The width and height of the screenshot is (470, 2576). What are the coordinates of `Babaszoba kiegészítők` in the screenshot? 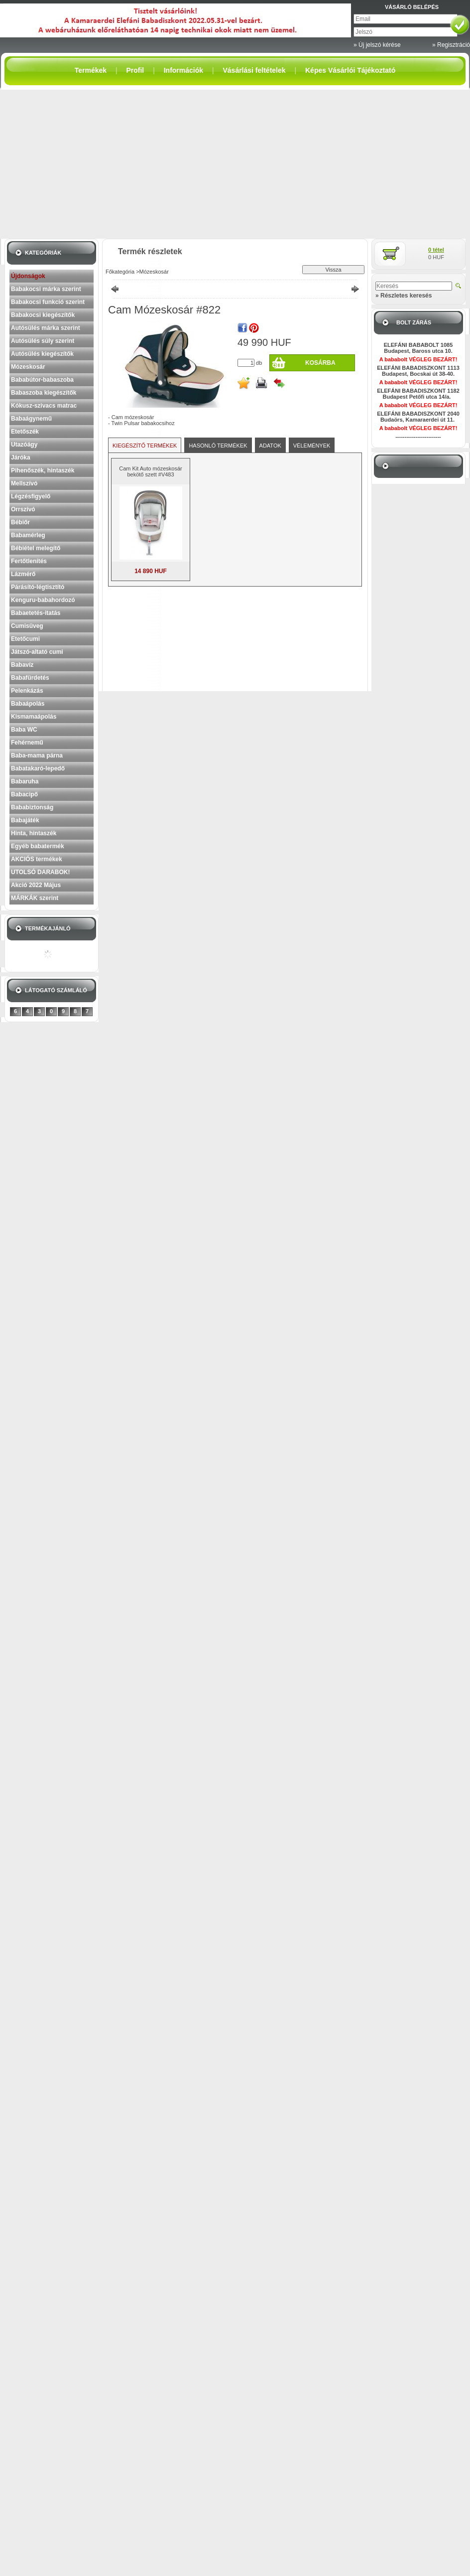 It's located at (43, 392).